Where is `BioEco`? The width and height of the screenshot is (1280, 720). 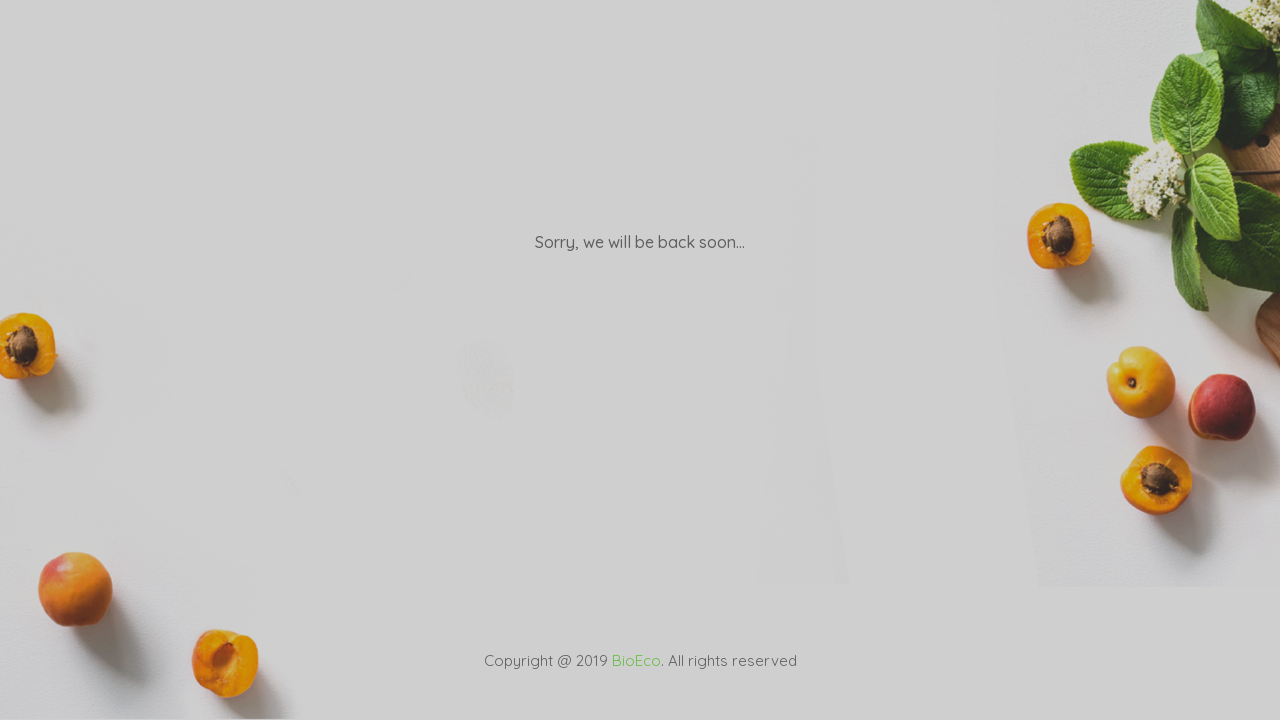 BioEco is located at coordinates (636, 660).